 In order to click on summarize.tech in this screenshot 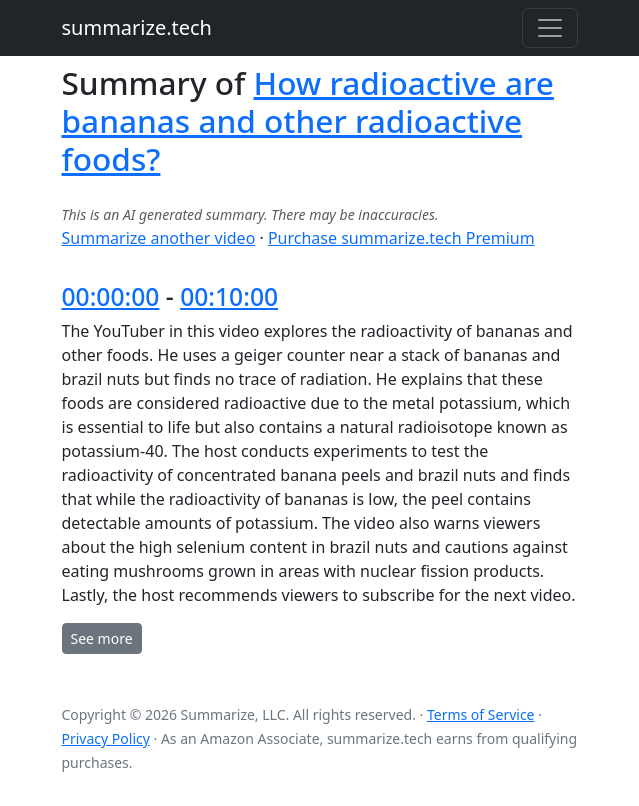, I will do `click(137, 27)`.